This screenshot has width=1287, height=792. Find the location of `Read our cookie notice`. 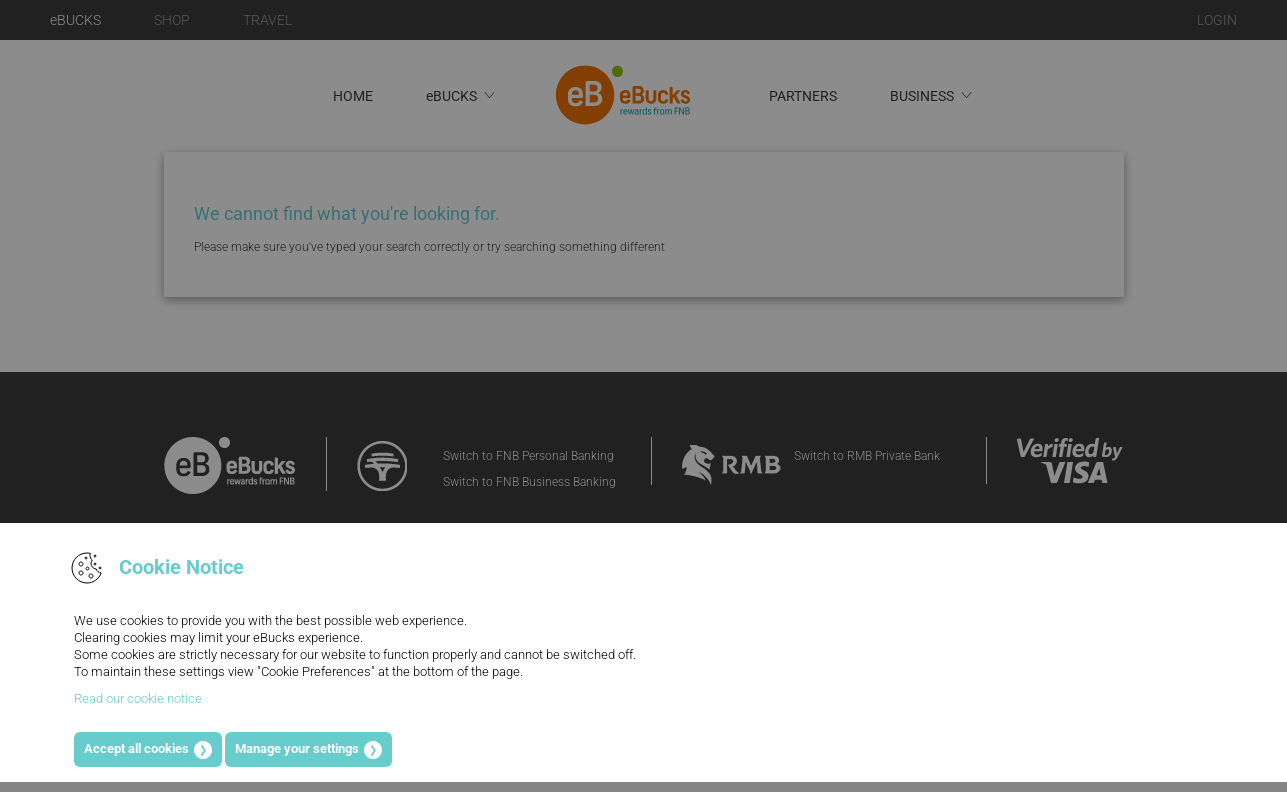

Read our cookie notice is located at coordinates (138, 698).